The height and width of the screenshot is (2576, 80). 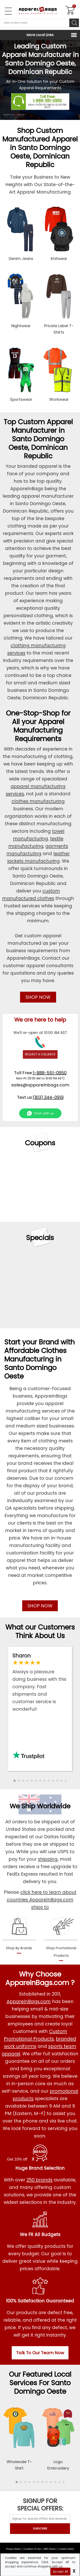 What do you see at coordinates (14, 1781) in the screenshot?
I see `[button]` at bounding box center [14, 1781].